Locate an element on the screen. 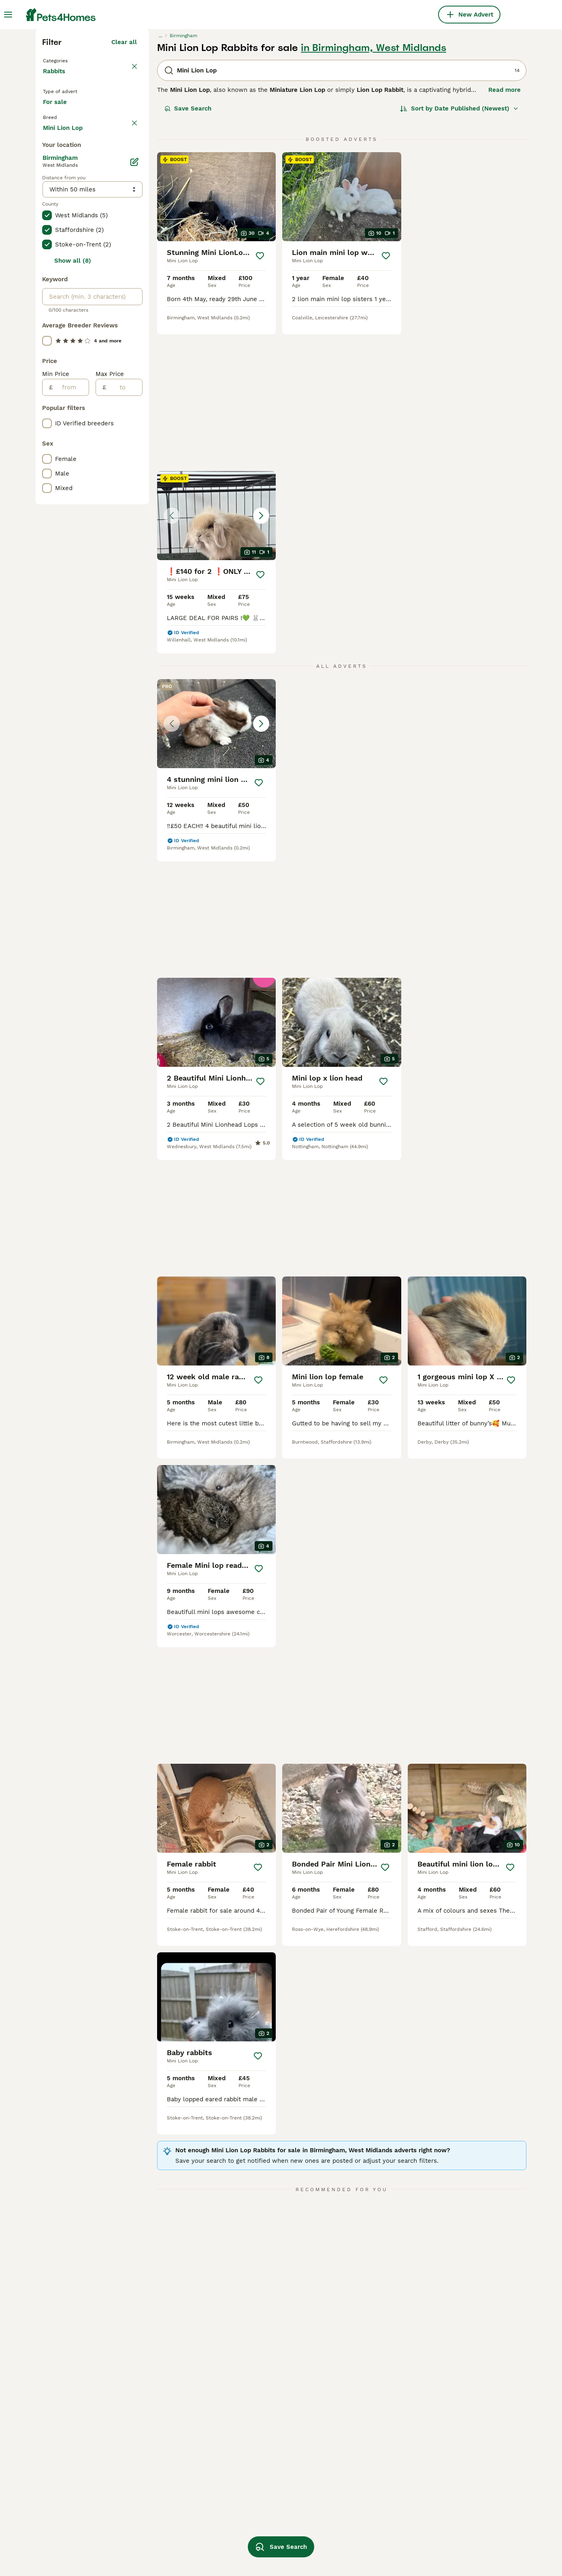 Image resolution: width=562 pixels, height=2576 pixels. mini papillon rabbit is located at coordinates (457, 2546).